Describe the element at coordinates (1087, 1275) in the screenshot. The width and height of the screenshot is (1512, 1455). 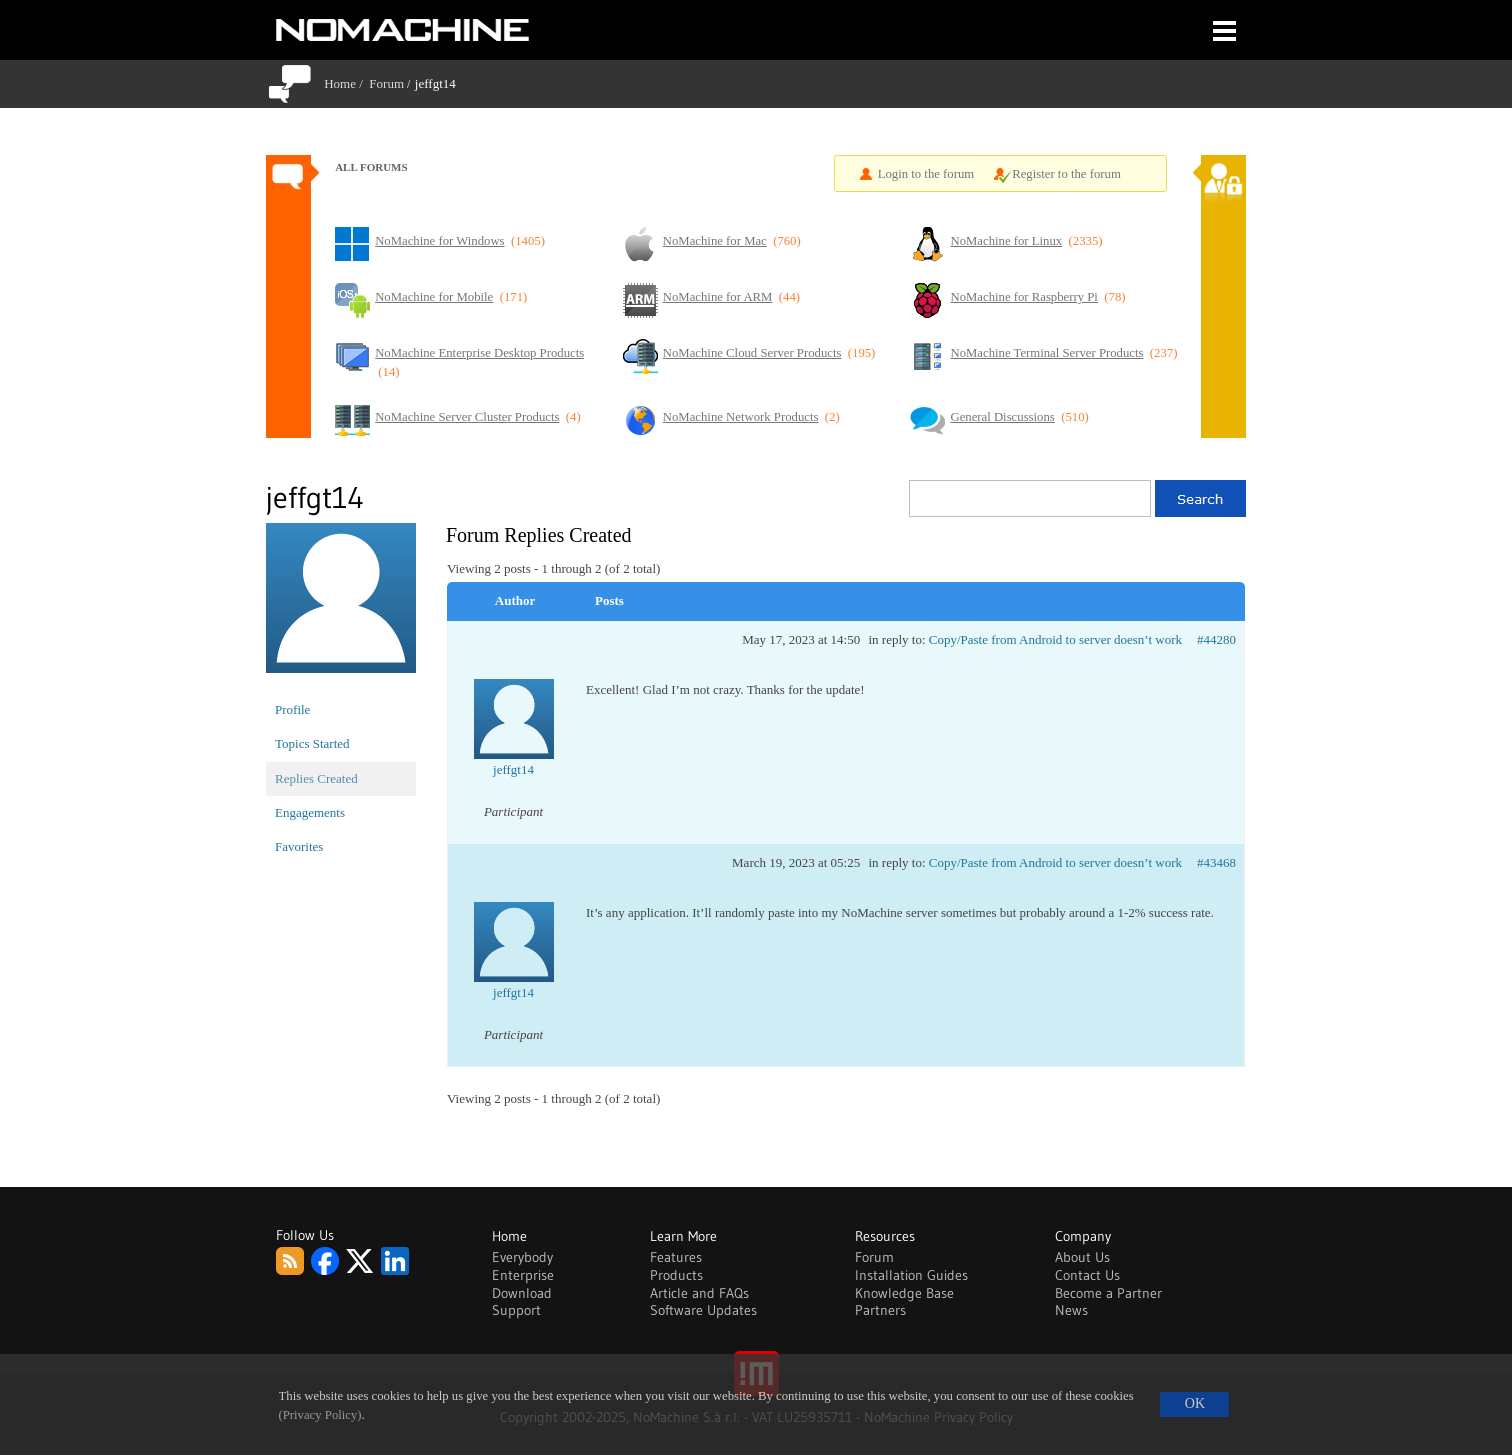
I see `Contact Us` at that location.